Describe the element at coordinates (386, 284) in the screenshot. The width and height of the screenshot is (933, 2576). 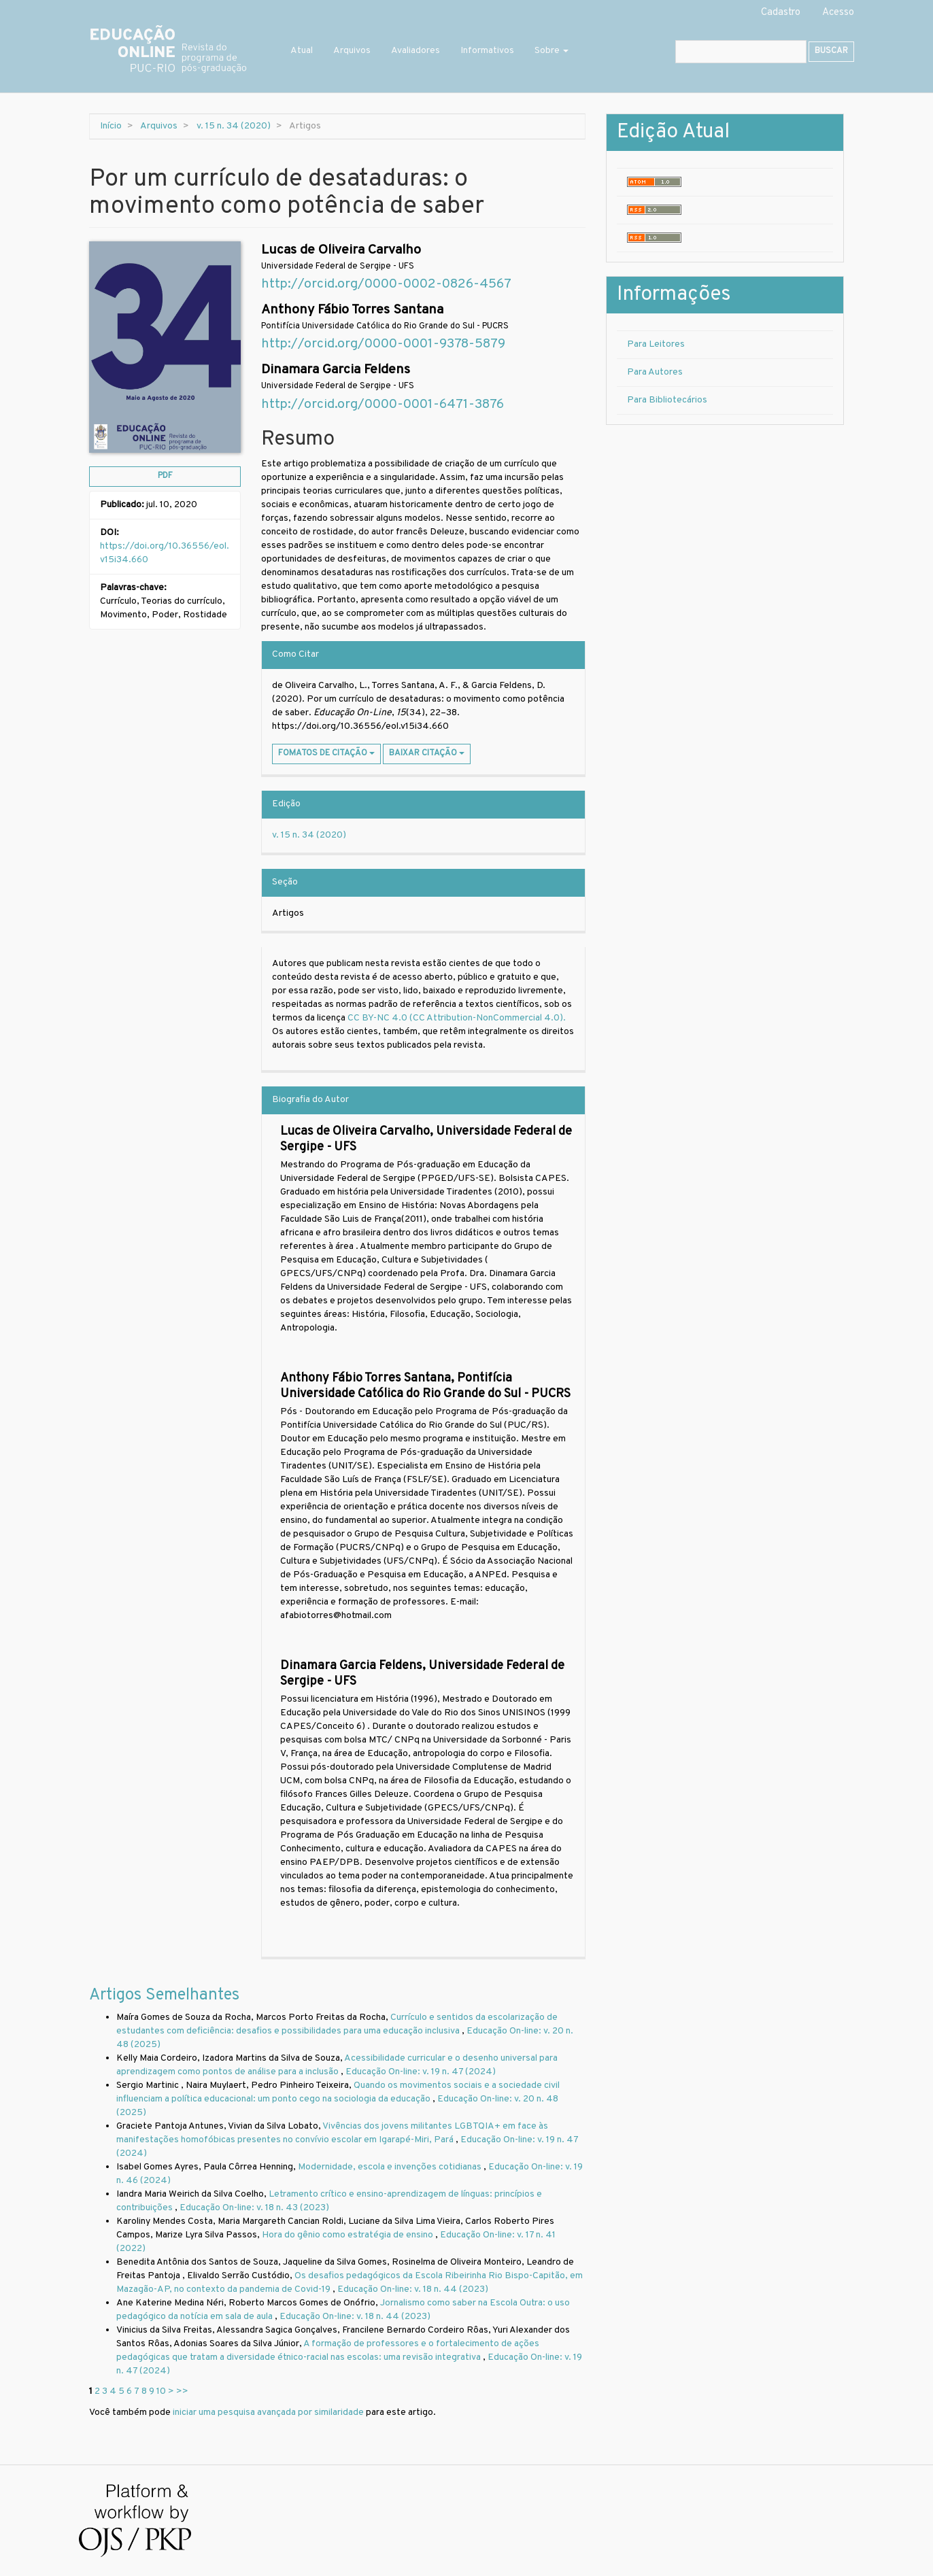
I see `http://orcid.org/0000-0002-0826-4567` at that location.